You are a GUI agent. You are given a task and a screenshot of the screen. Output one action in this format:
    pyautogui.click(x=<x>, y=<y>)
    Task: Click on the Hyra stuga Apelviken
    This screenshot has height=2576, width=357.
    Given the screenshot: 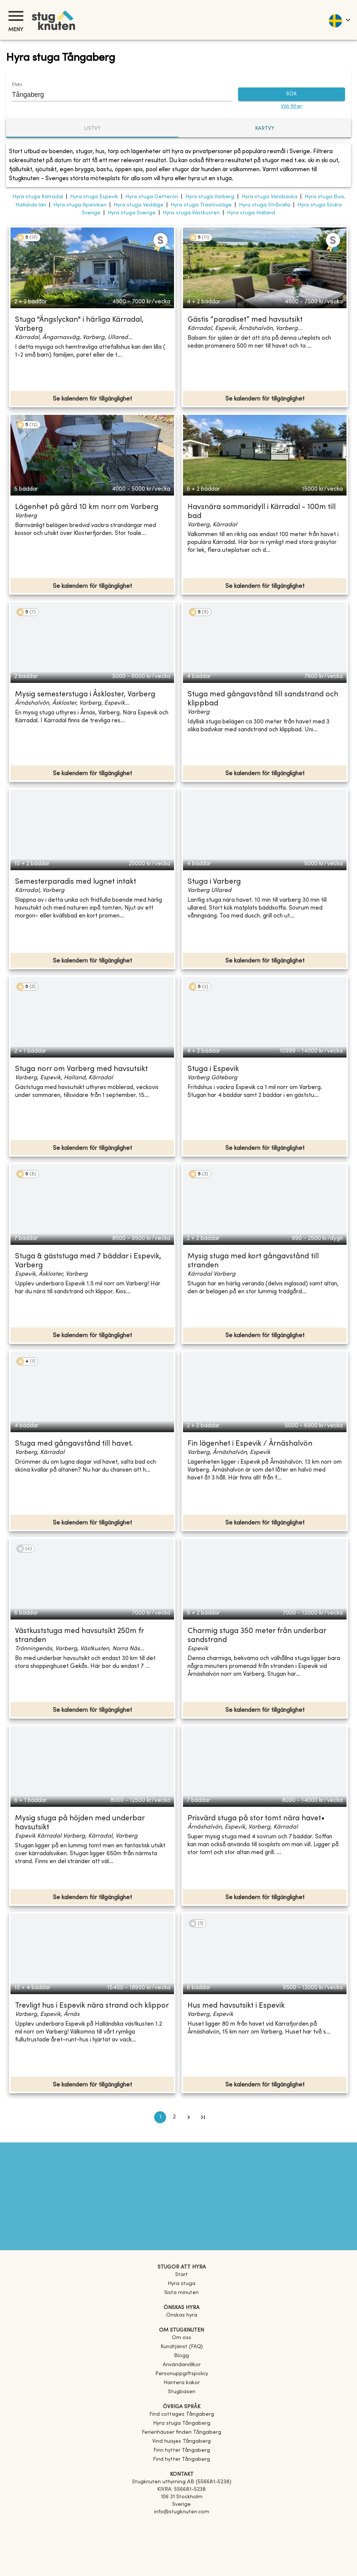 What is the action you would take?
    pyautogui.click(x=79, y=205)
    